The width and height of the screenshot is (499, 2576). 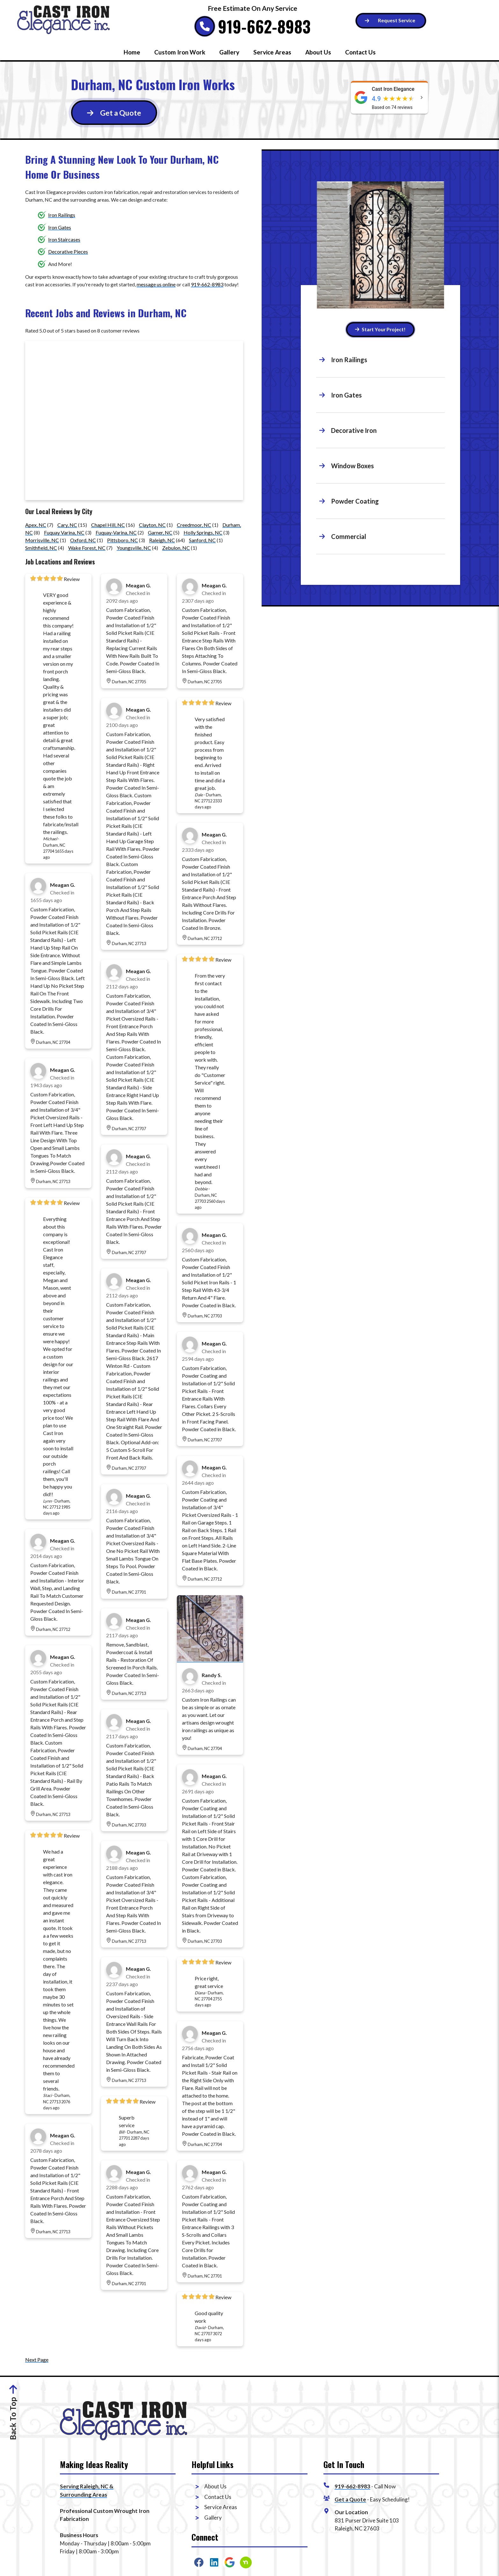 I want to click on Zebulon, NC, so click(x=176, y=548).